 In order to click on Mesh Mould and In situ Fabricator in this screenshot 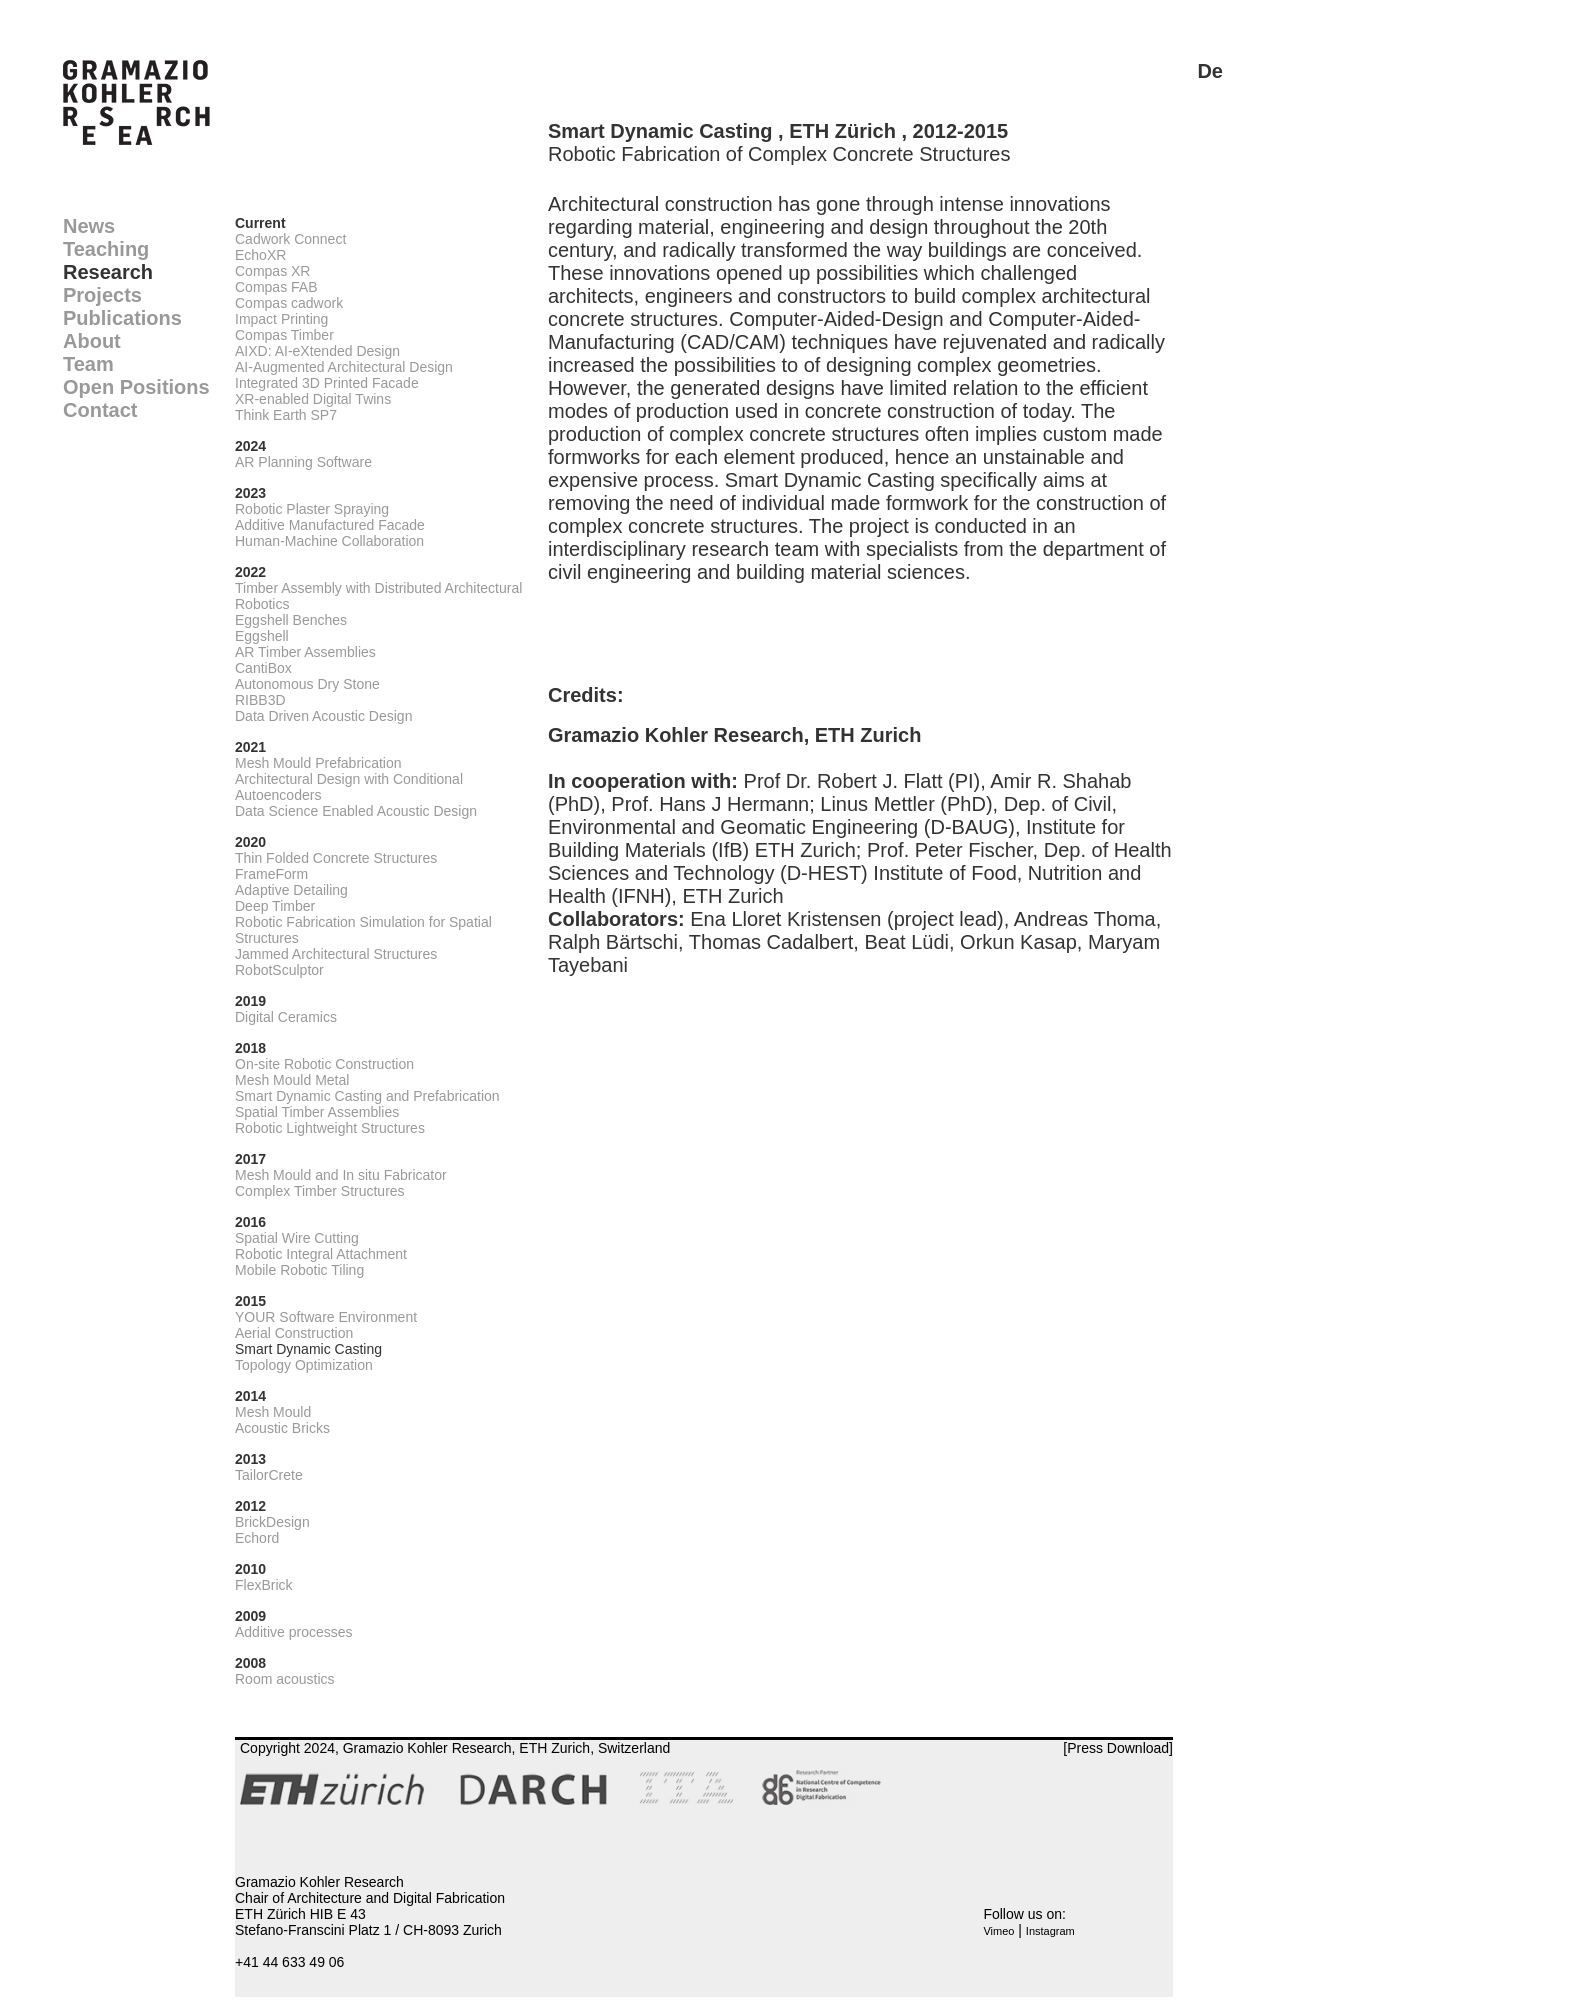, I will do `click(341, 1175)`.